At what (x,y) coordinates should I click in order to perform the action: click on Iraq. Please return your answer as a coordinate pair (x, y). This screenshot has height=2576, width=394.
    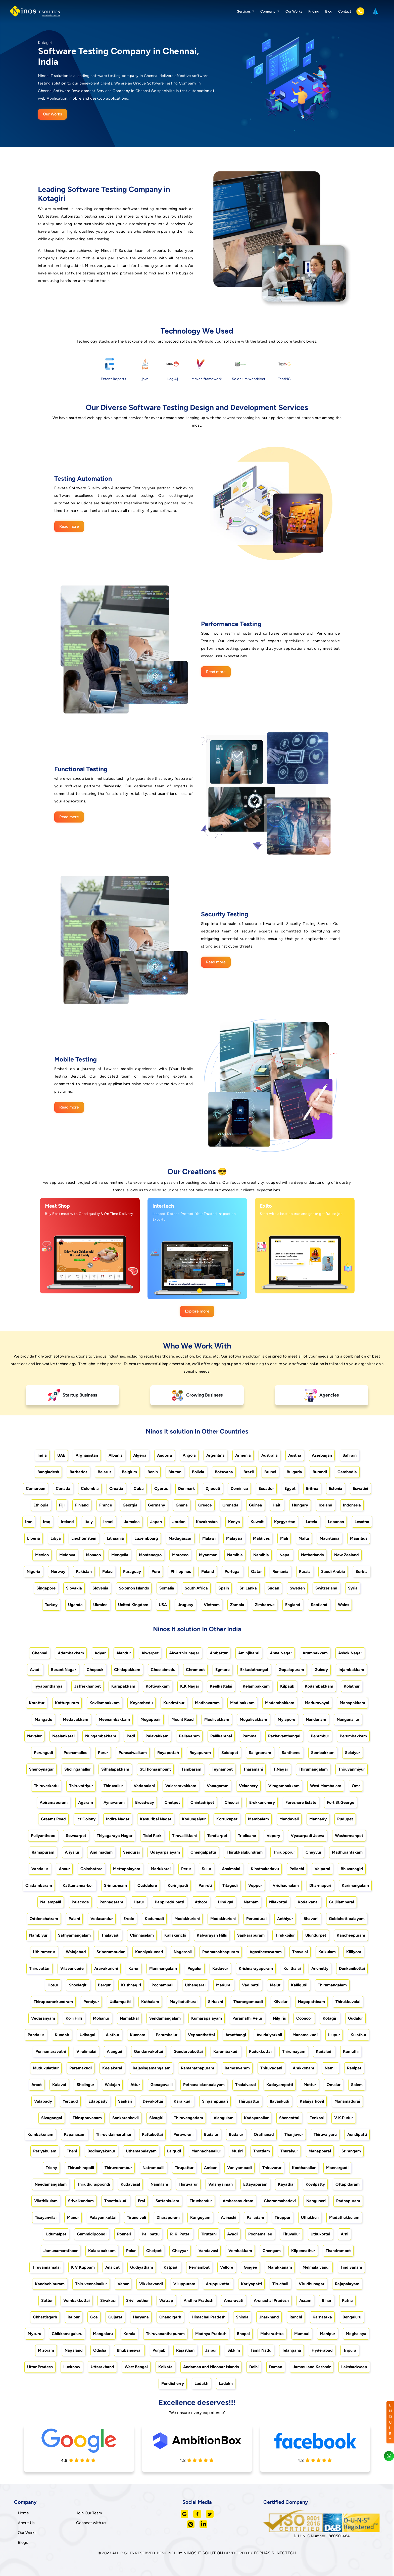
    Looking at the image, I should click on (46, 1521).